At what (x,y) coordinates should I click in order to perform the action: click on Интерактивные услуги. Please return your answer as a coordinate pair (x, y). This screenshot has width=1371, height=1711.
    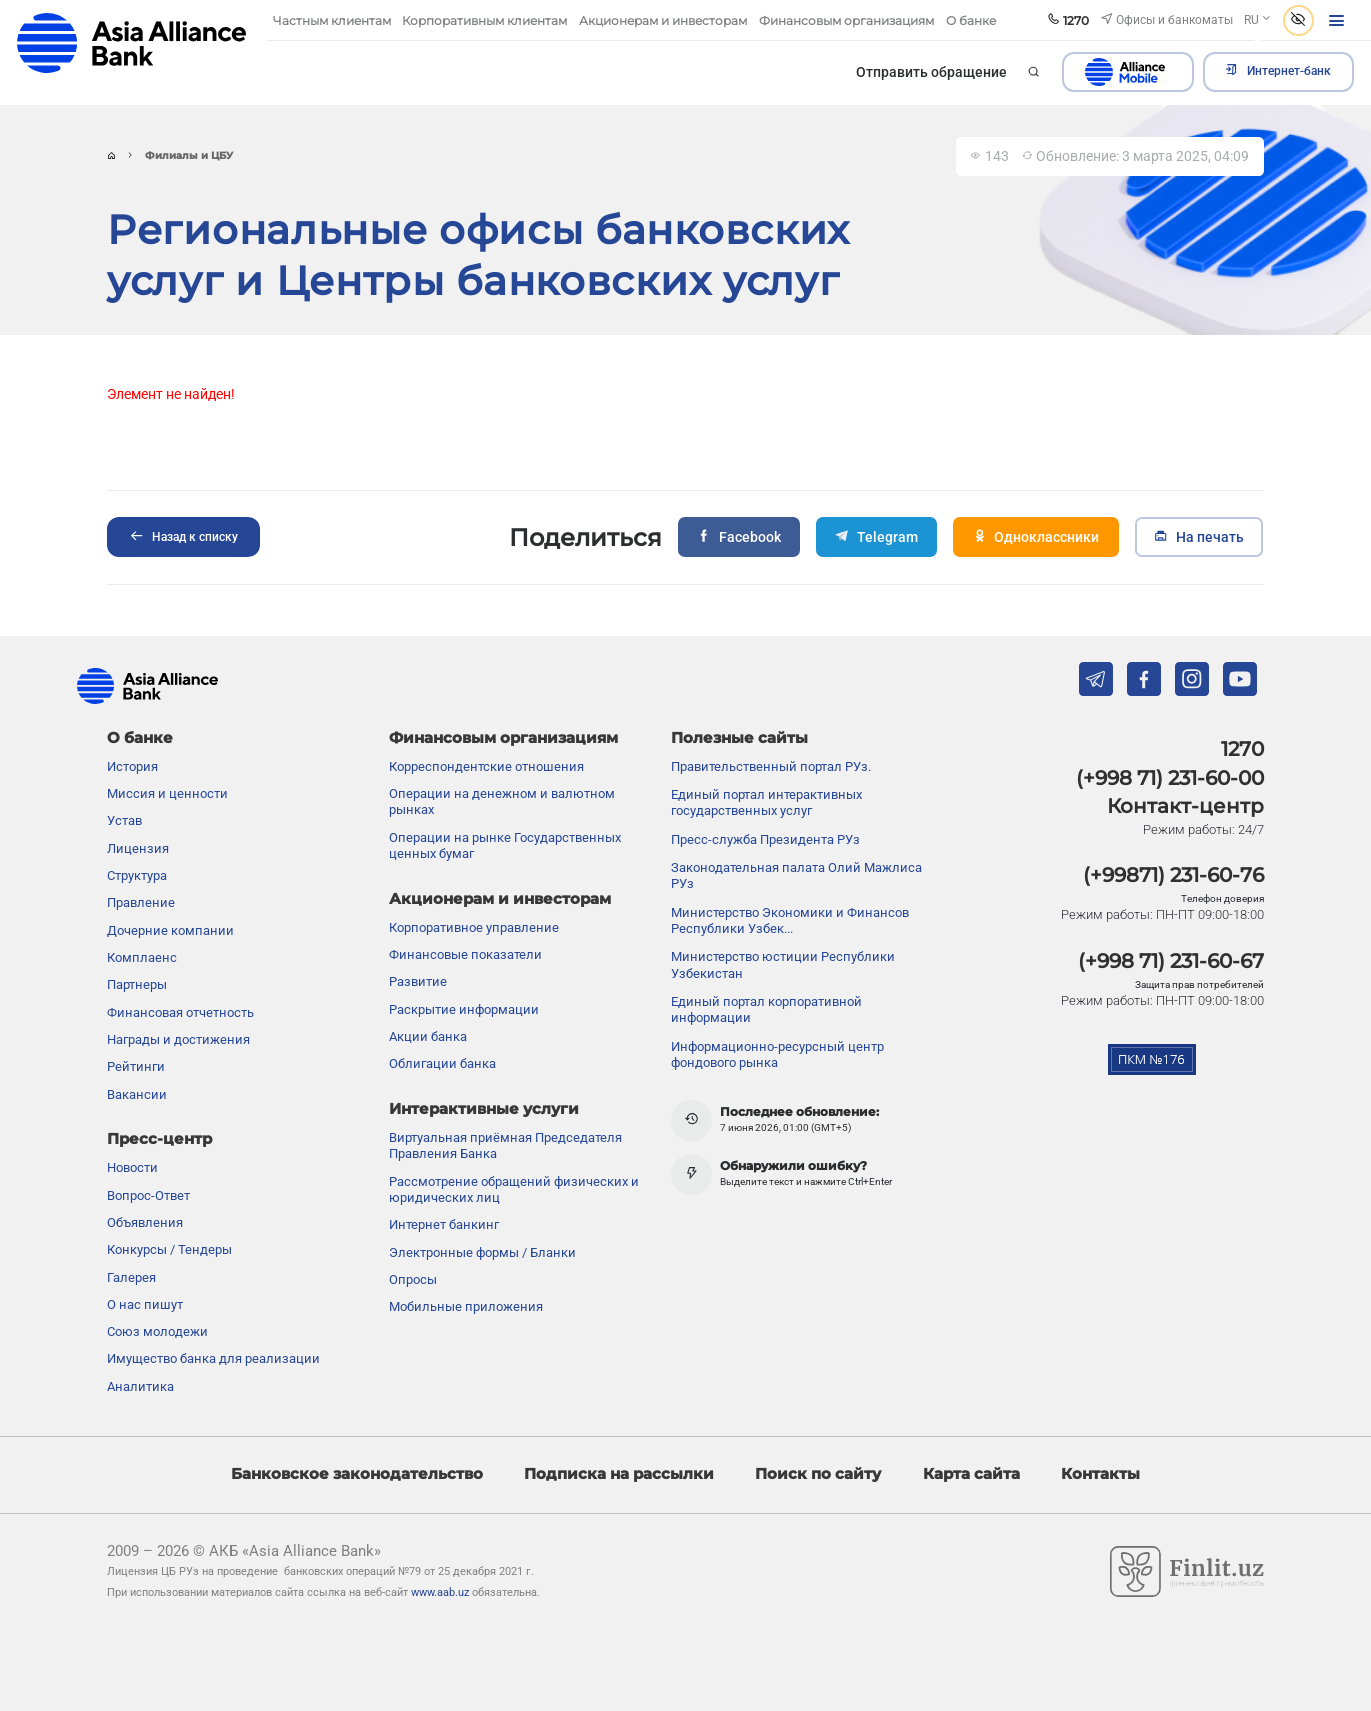
    Looking at the image, I should click on (484, 1109).